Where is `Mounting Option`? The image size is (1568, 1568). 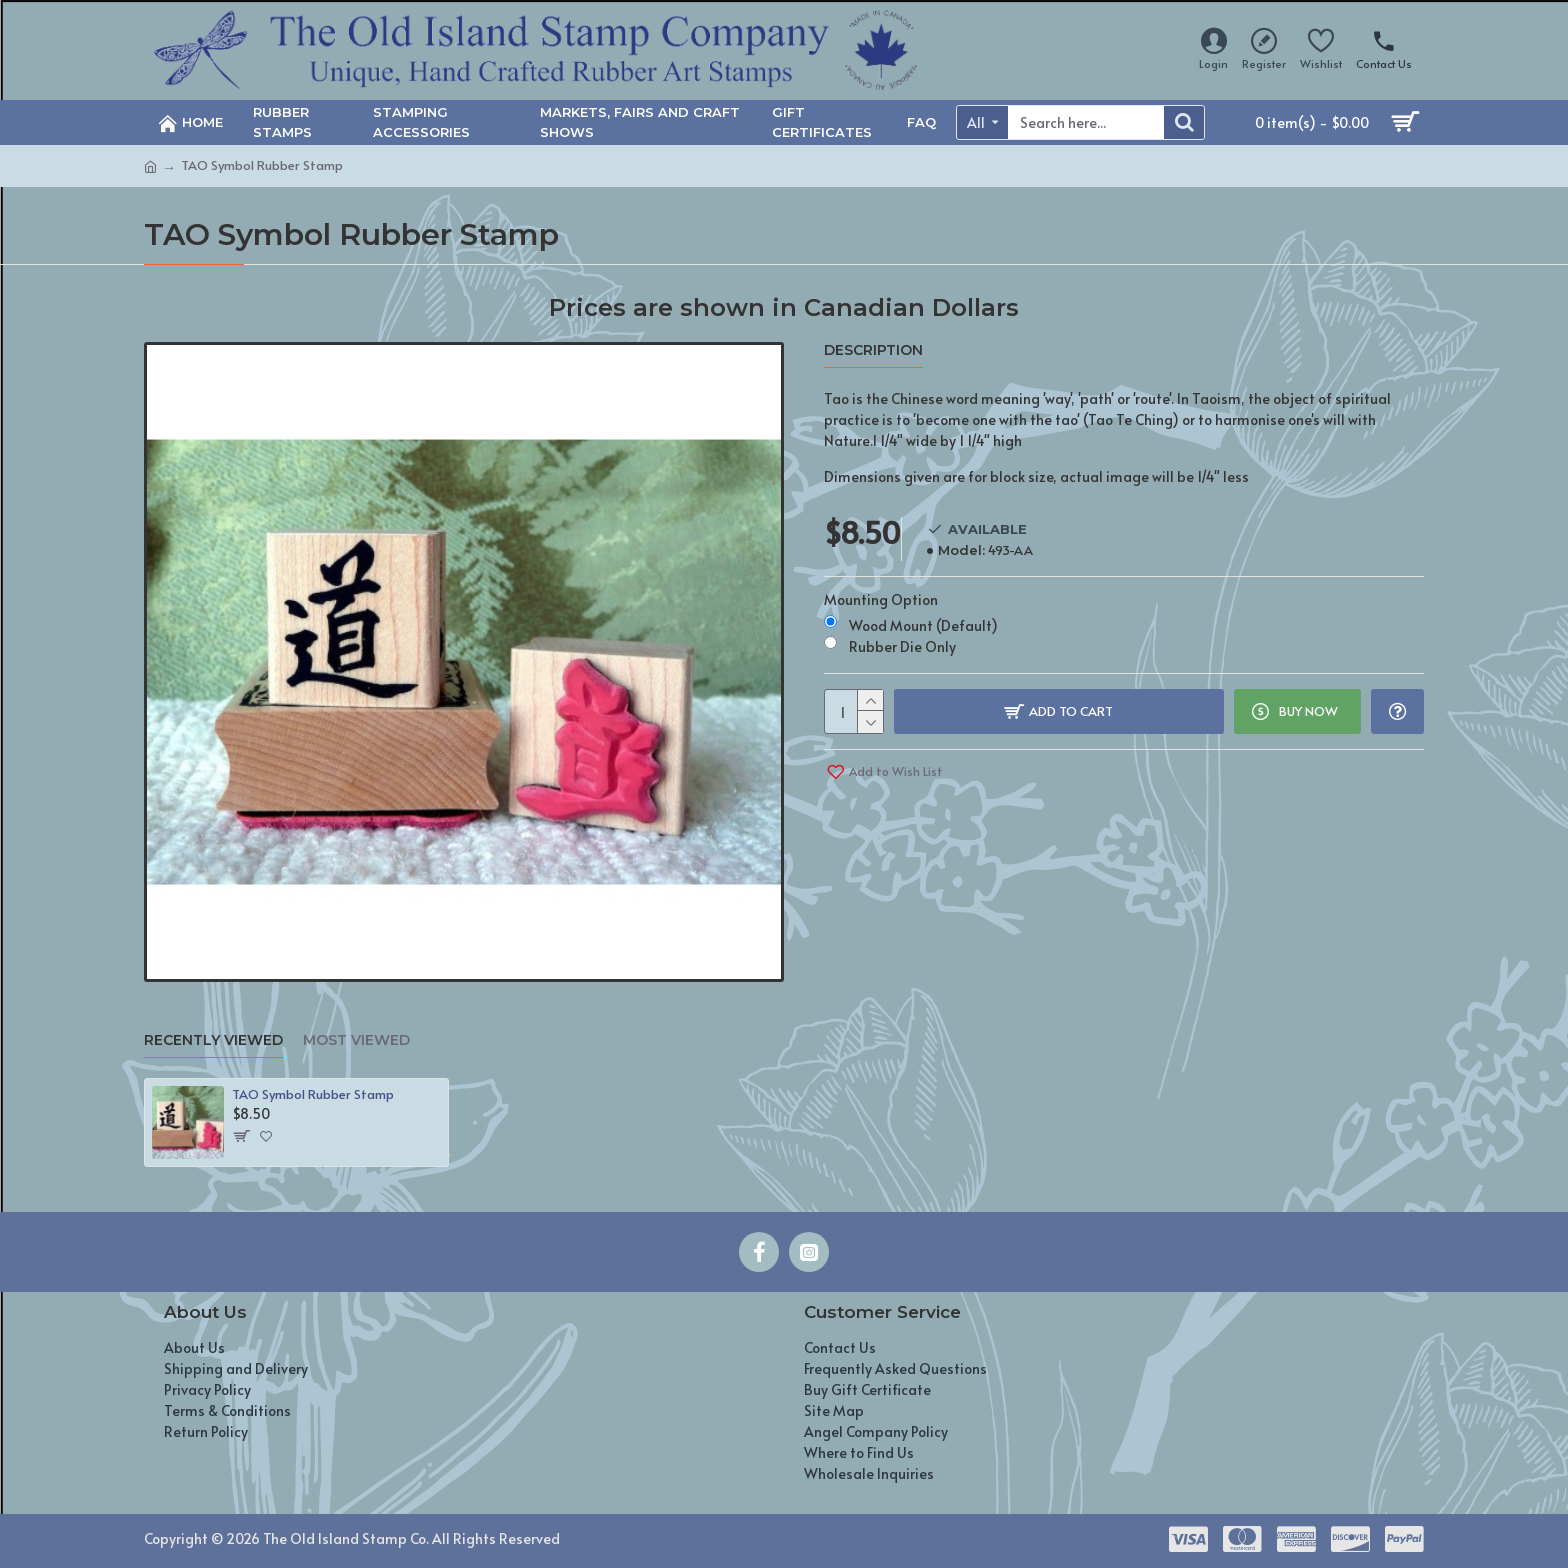 Mounting Option is located at coordinates (881, 599).